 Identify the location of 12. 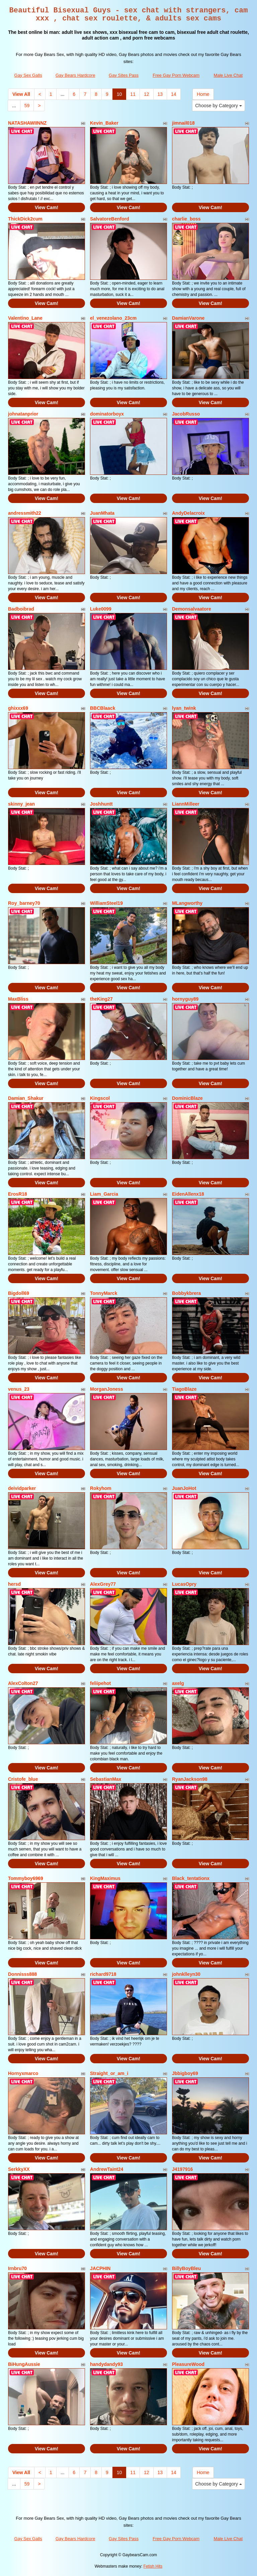
(146, 94).